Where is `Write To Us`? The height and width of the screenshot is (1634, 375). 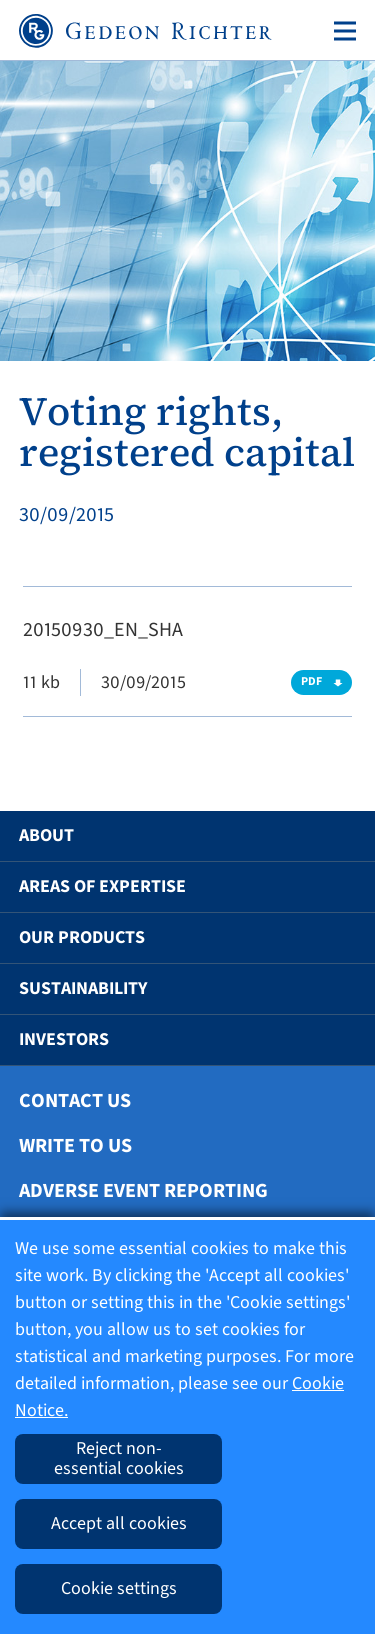
Write To Us is located at coordinates (75, 1146).